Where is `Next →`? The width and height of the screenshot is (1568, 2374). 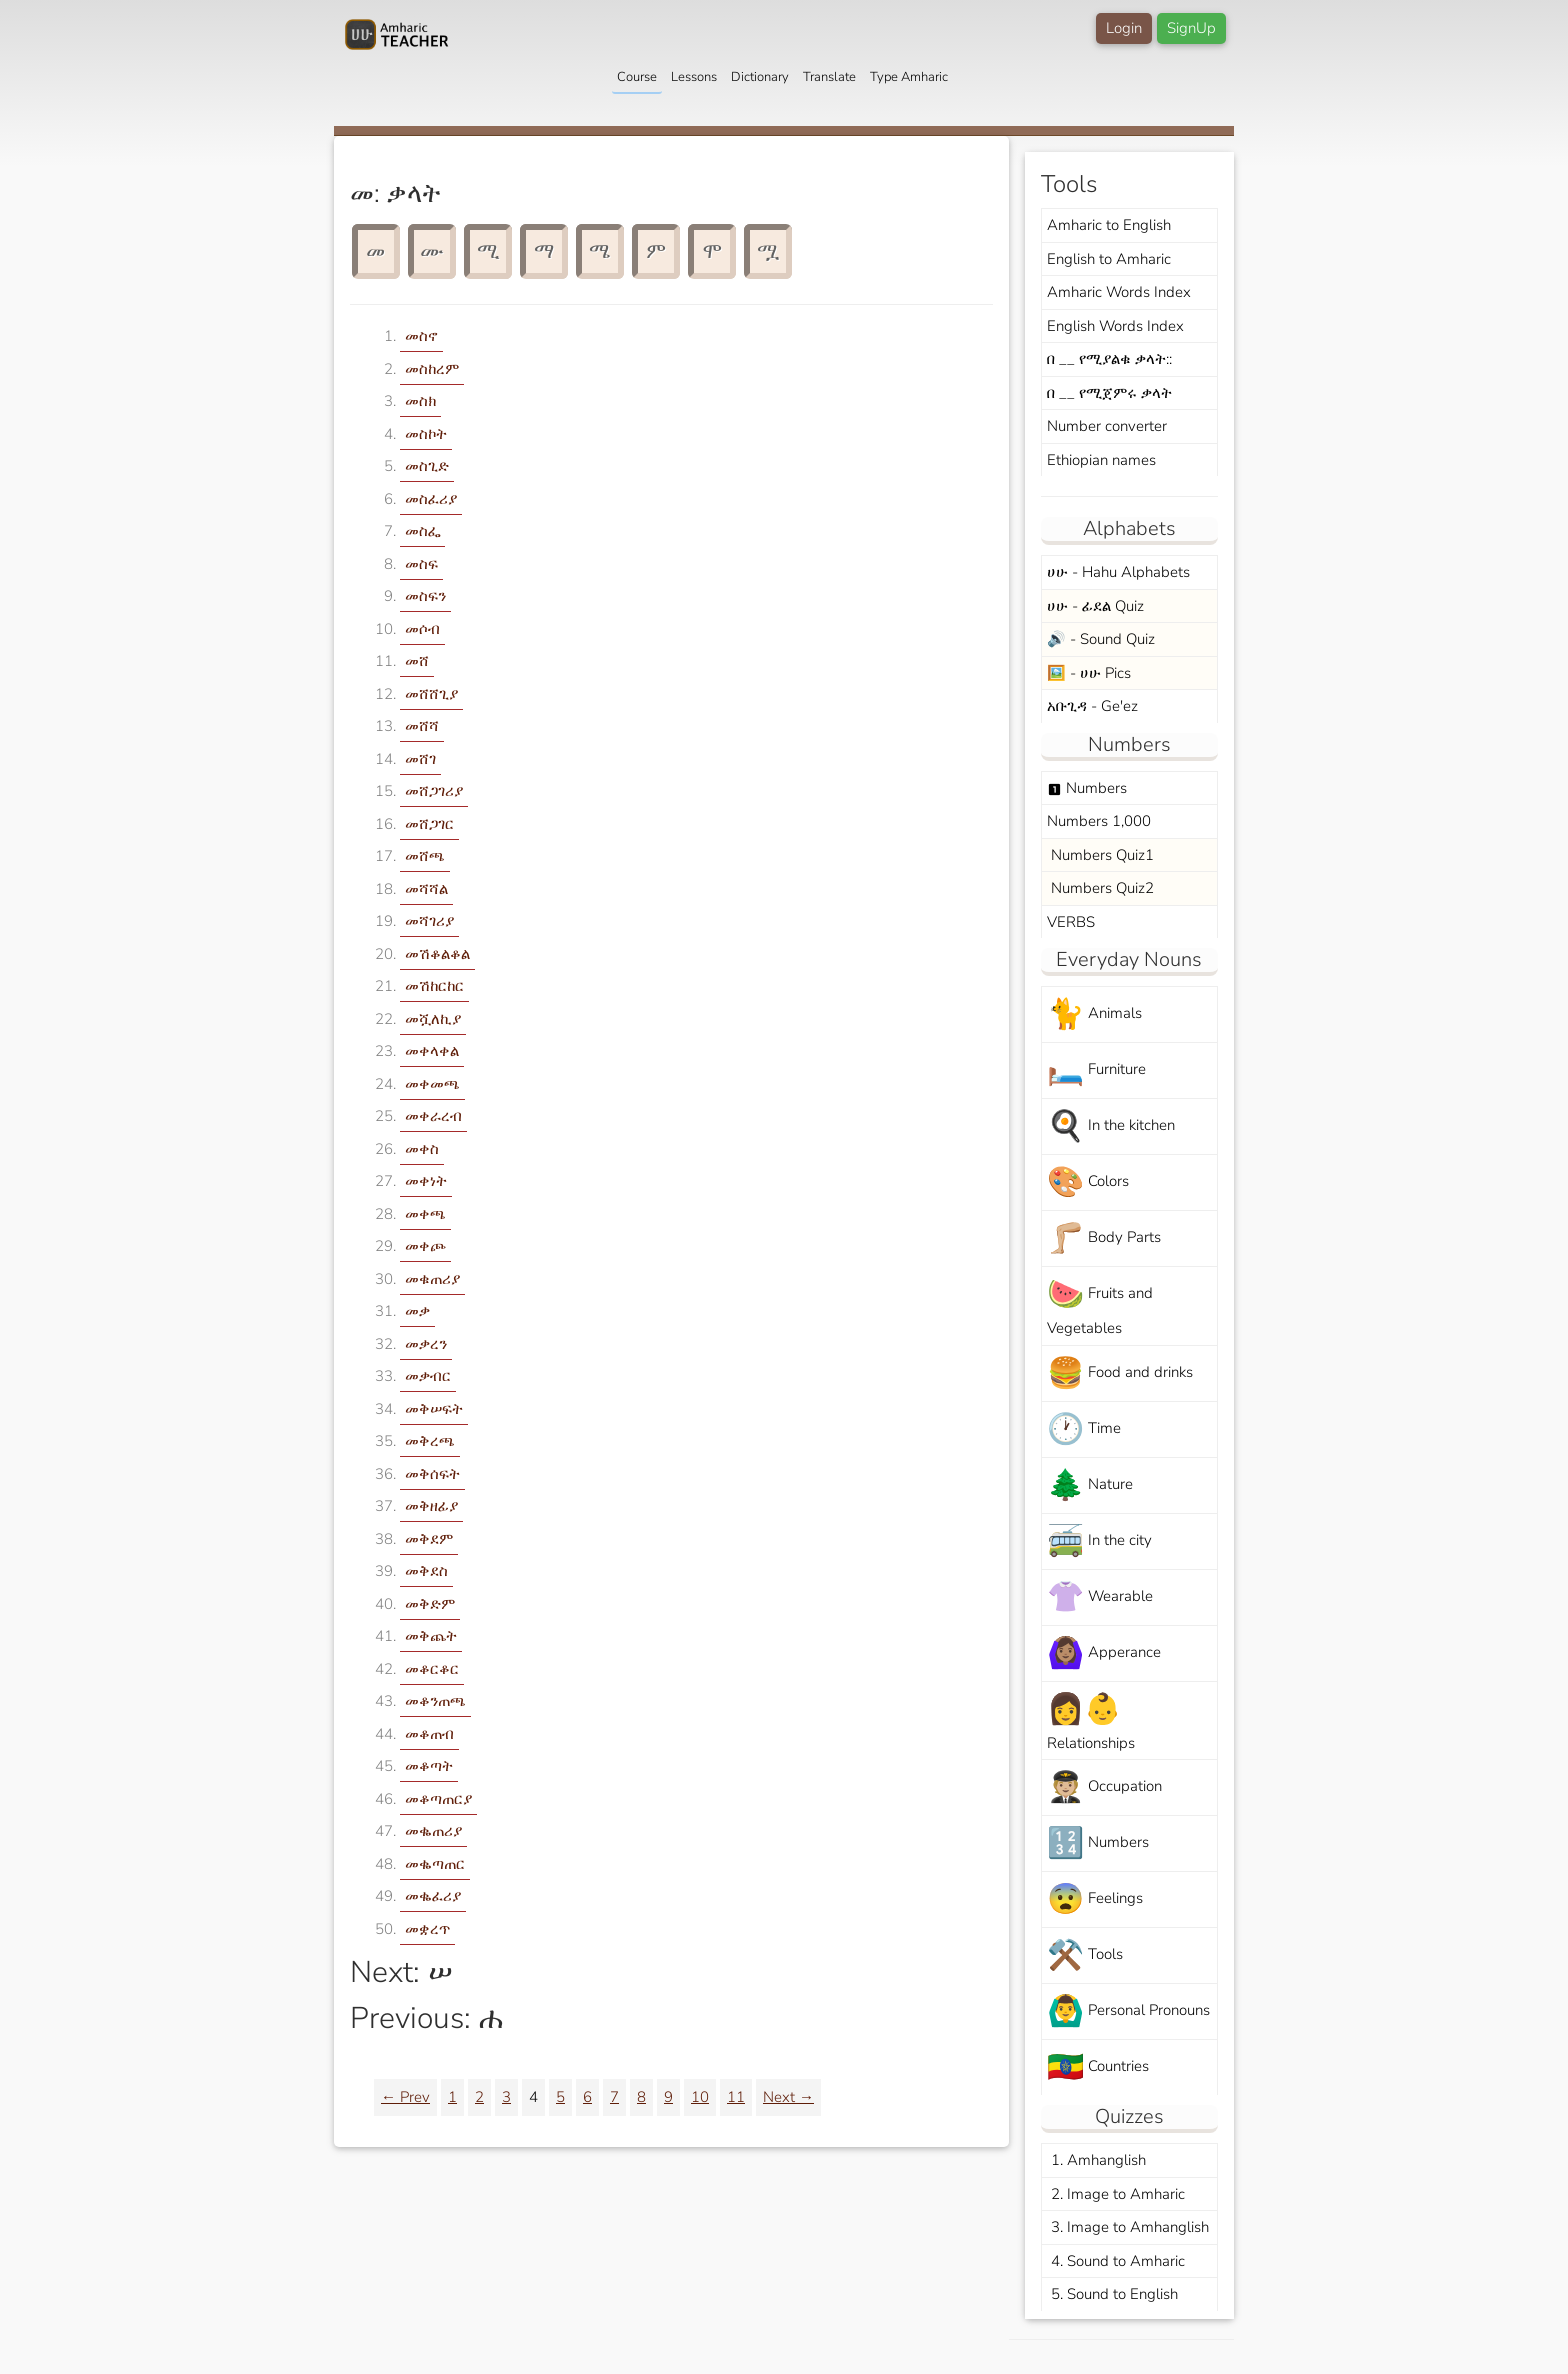 Next → is located at coordinates (788, 2097).